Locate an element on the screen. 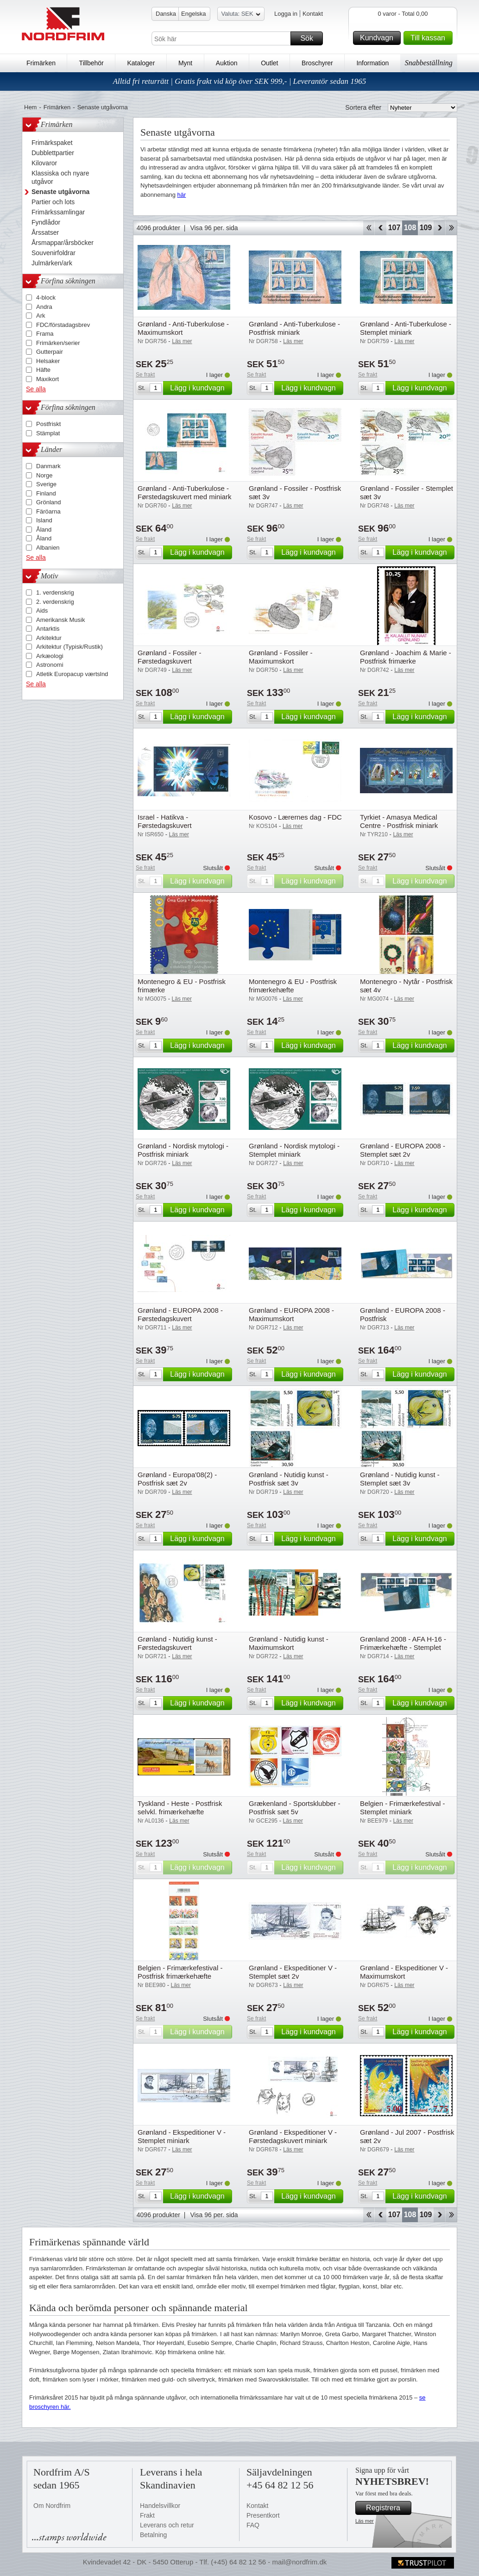 This screenshot has height=2576, width=479. 107 is located at coordinates (394, 228).